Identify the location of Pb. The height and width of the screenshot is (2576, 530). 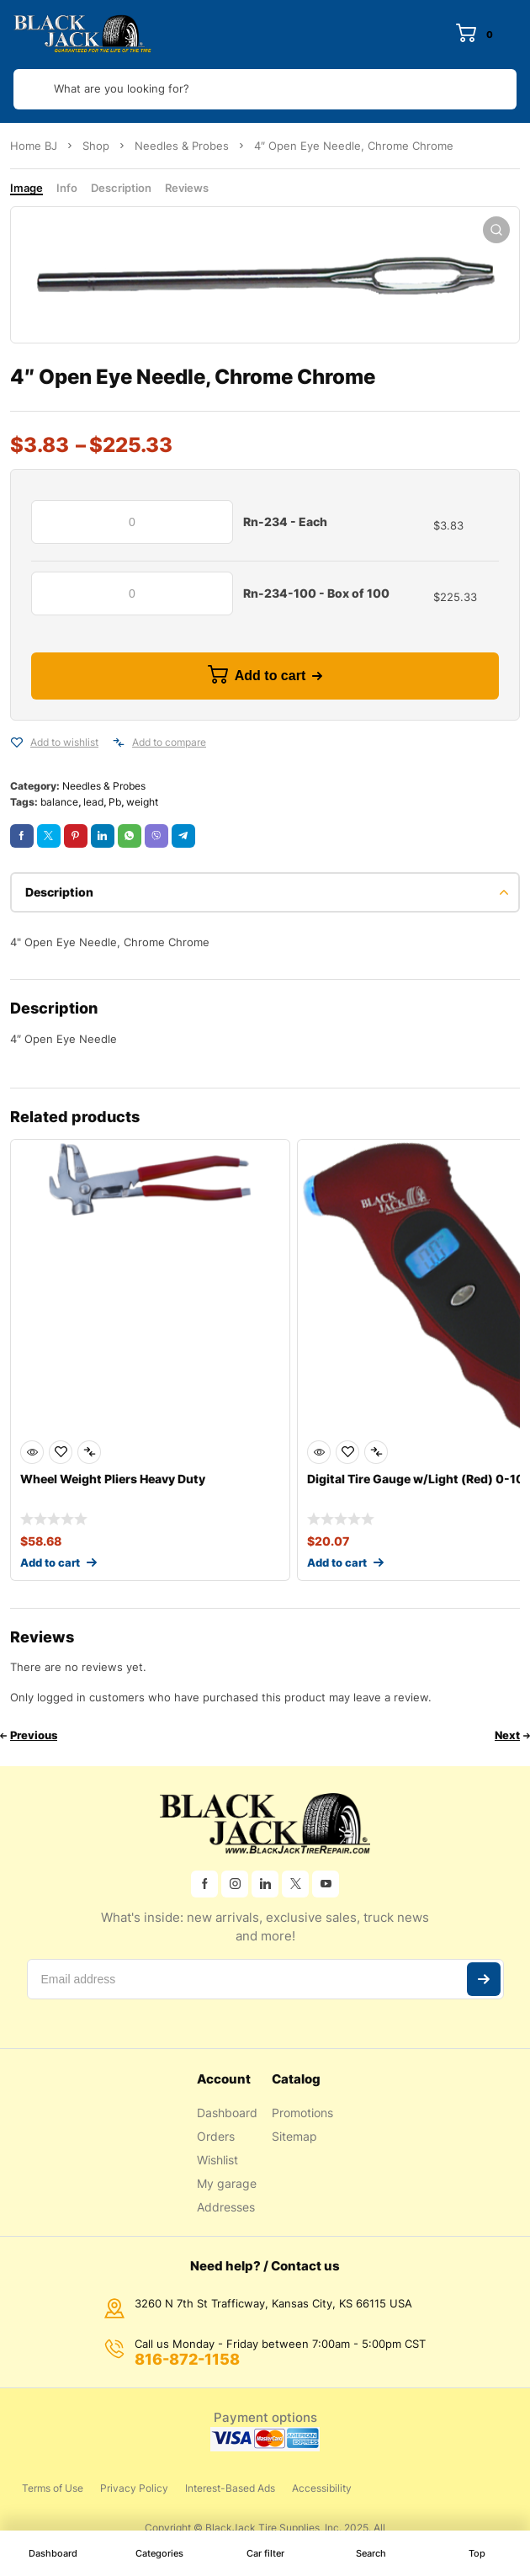
(115, 802).